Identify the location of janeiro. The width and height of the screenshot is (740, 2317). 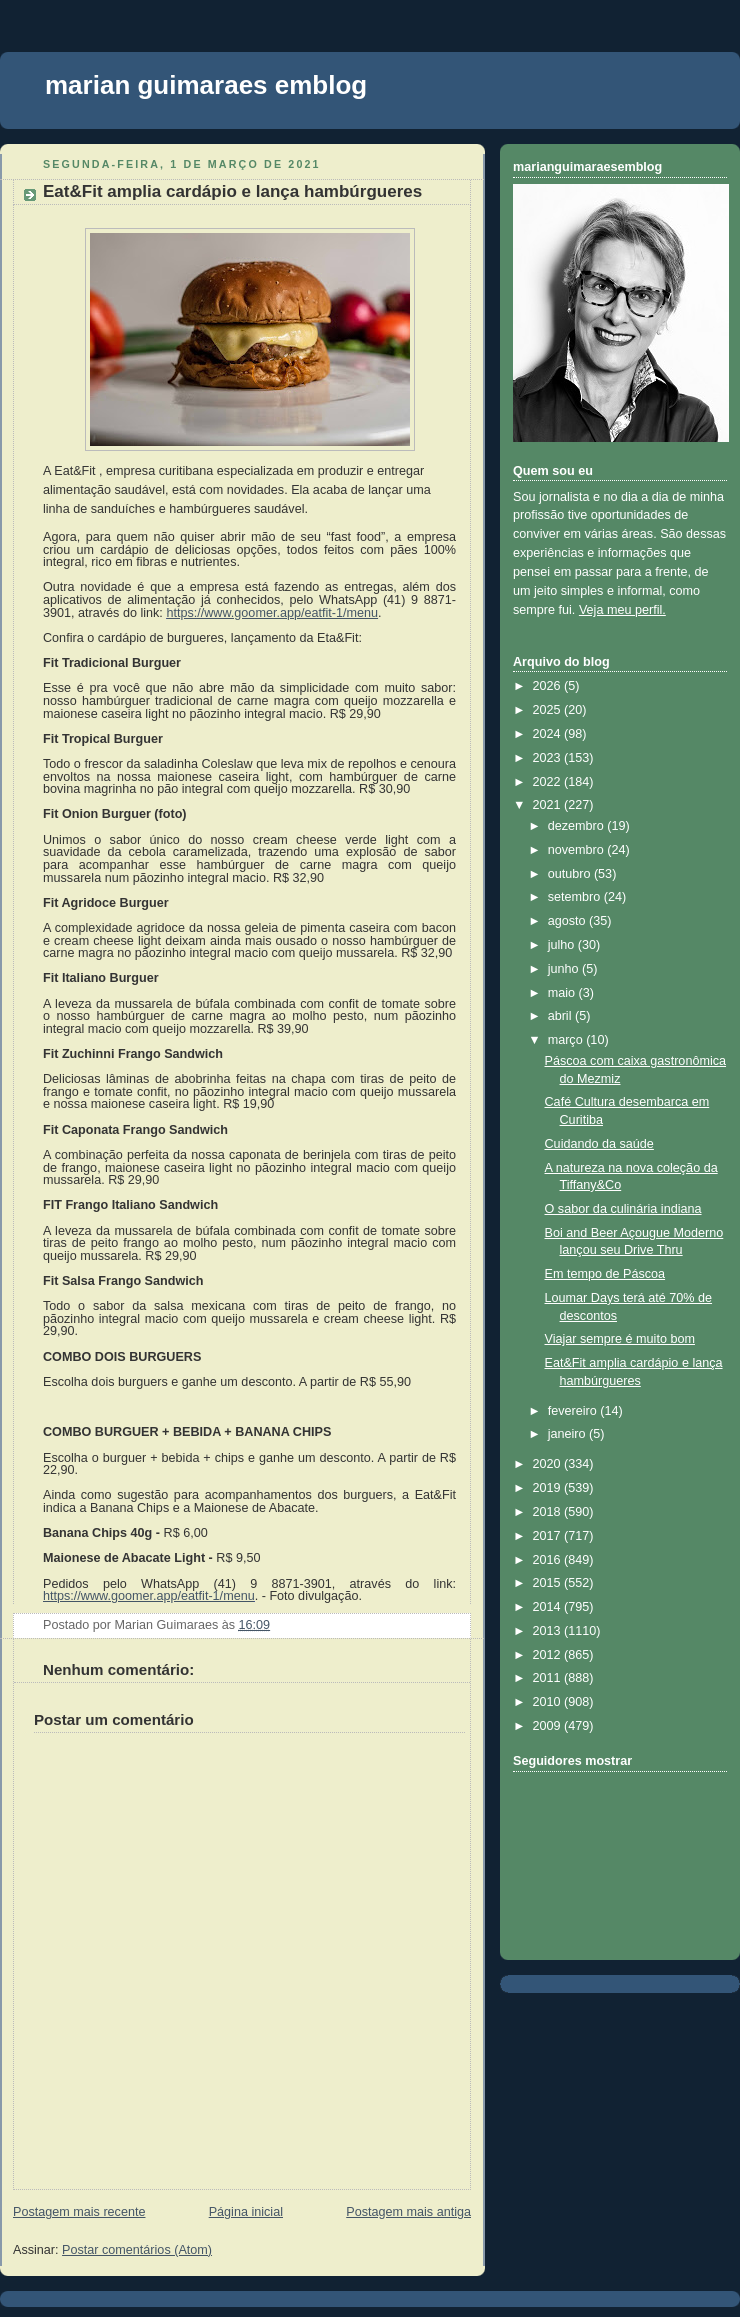
(568, 1434).